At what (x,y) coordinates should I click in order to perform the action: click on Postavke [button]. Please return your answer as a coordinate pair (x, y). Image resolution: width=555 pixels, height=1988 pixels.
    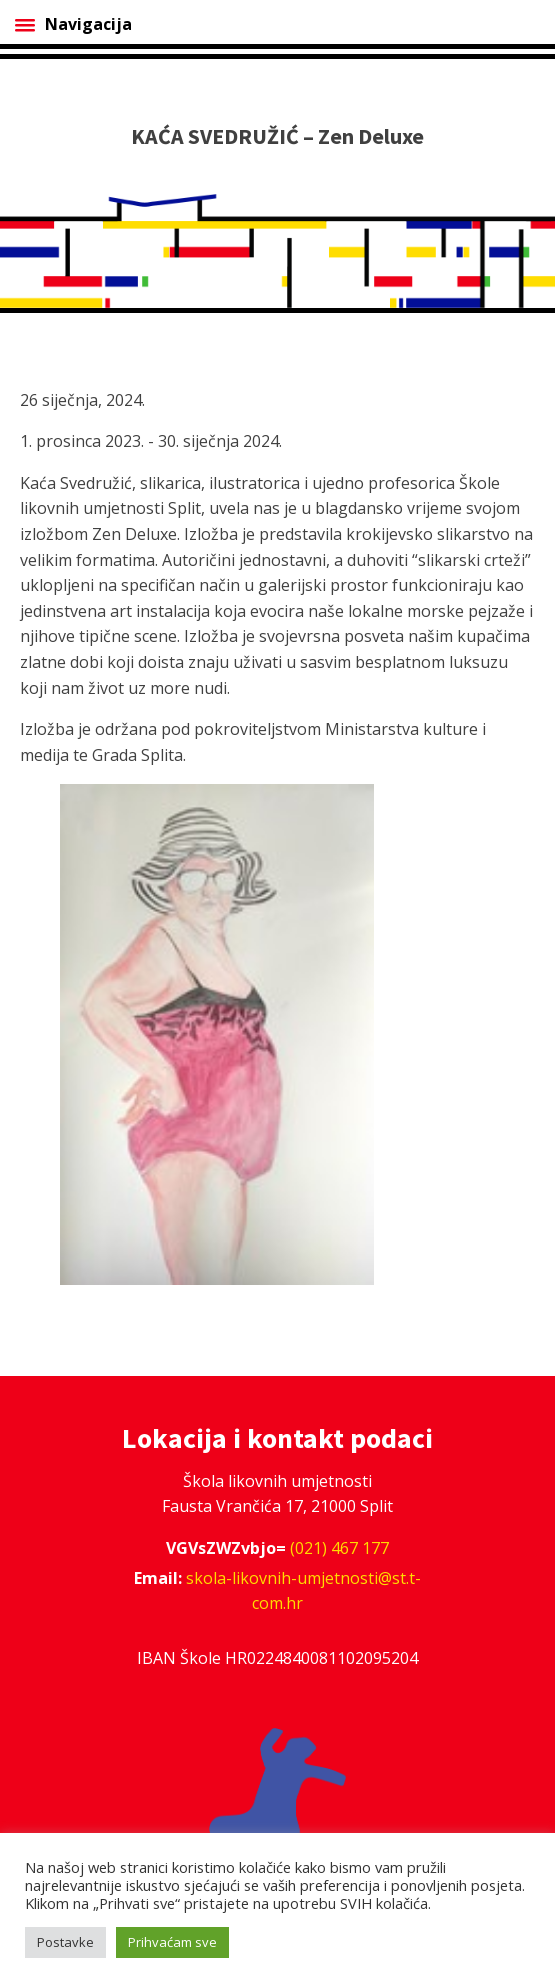
    Looking at the image, I should click on (65, 1942).